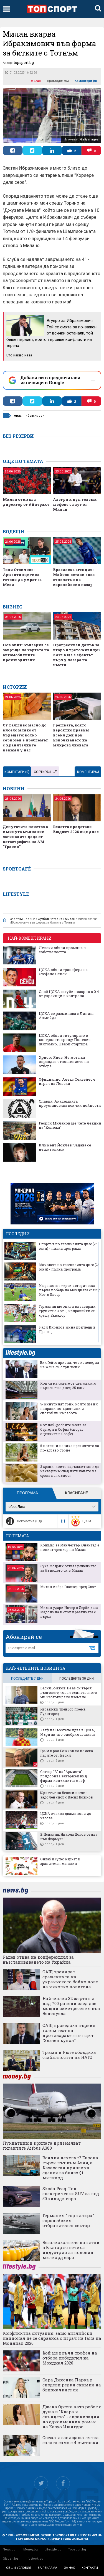 Image resolution: width=104 pixels, height=2576 pixels. What do you see at coordinates (69, 1408) in the screenshot?
I see `5-минутният трик, който ще ни направи по-щастливи и спокойни на работа` at bounding box center [69, 1408].